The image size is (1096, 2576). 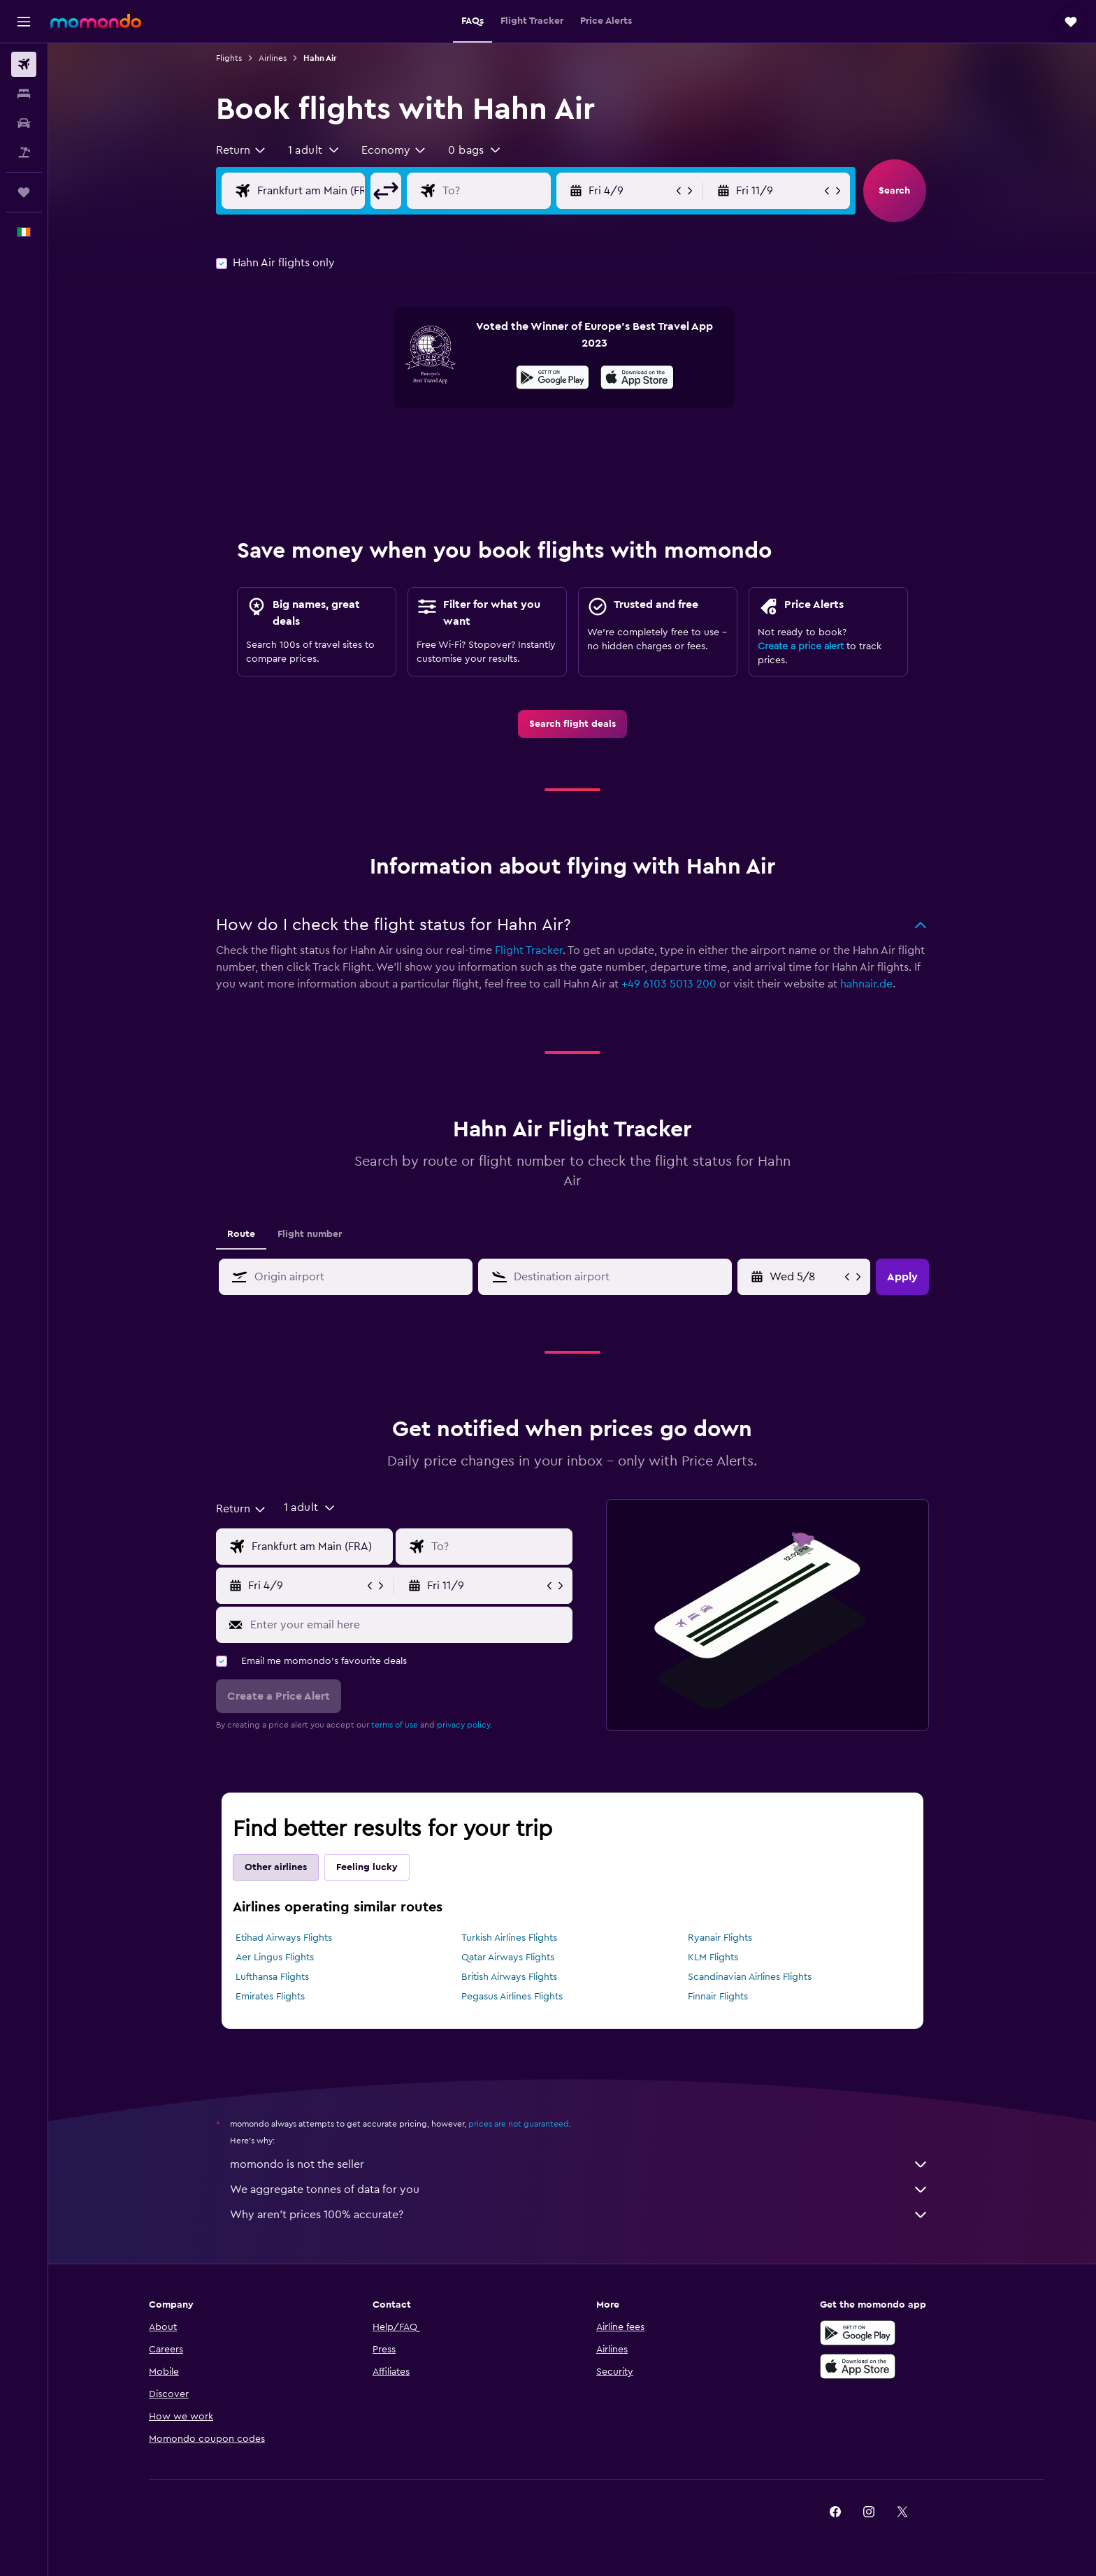 What do you see at coordinates (367, 1867) in the screenshot?
I see `Feeling lucky [tab]` at bounding box center [367, 1867].